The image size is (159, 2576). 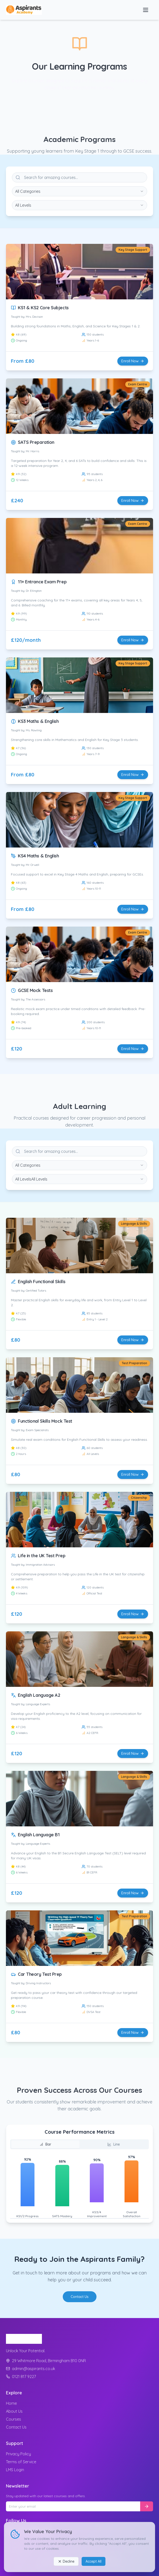 I want to click on Home, so click(x=11, y=2403).